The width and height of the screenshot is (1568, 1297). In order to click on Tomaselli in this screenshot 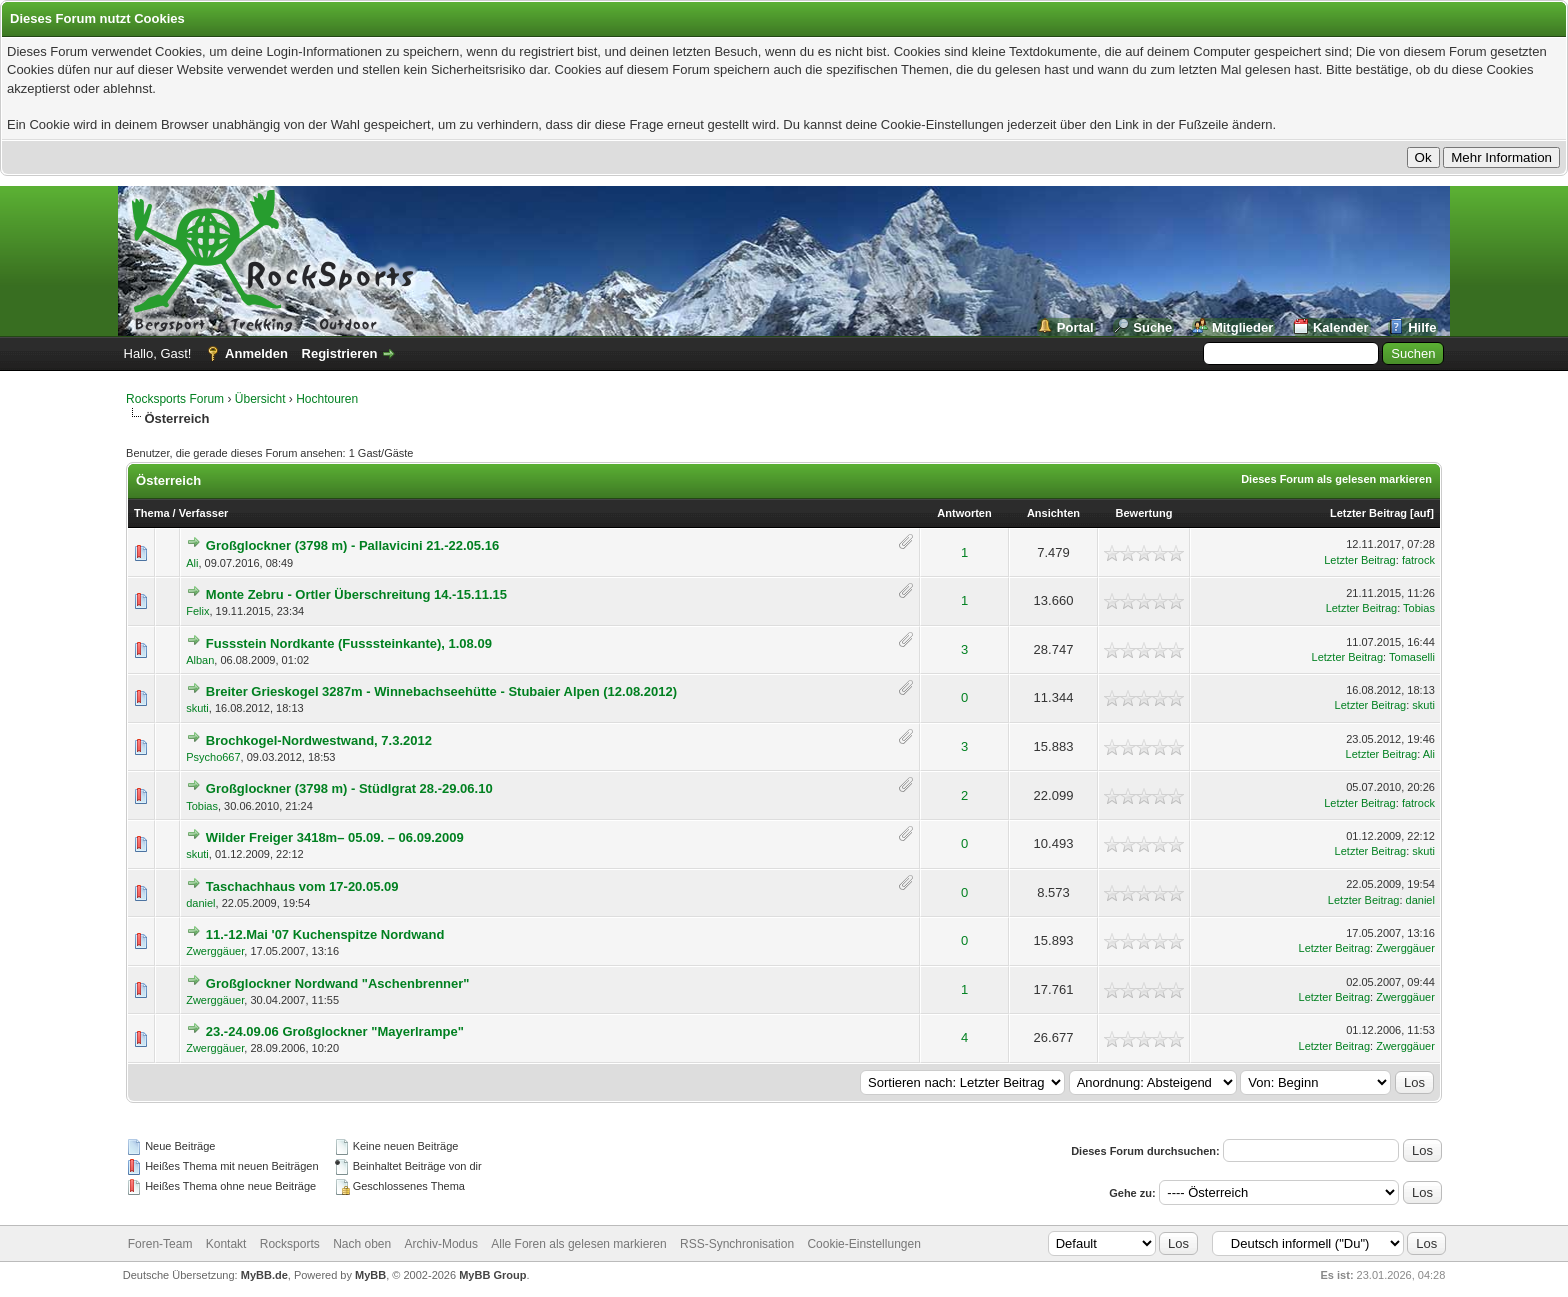, I will do `click(1412, 657)`.